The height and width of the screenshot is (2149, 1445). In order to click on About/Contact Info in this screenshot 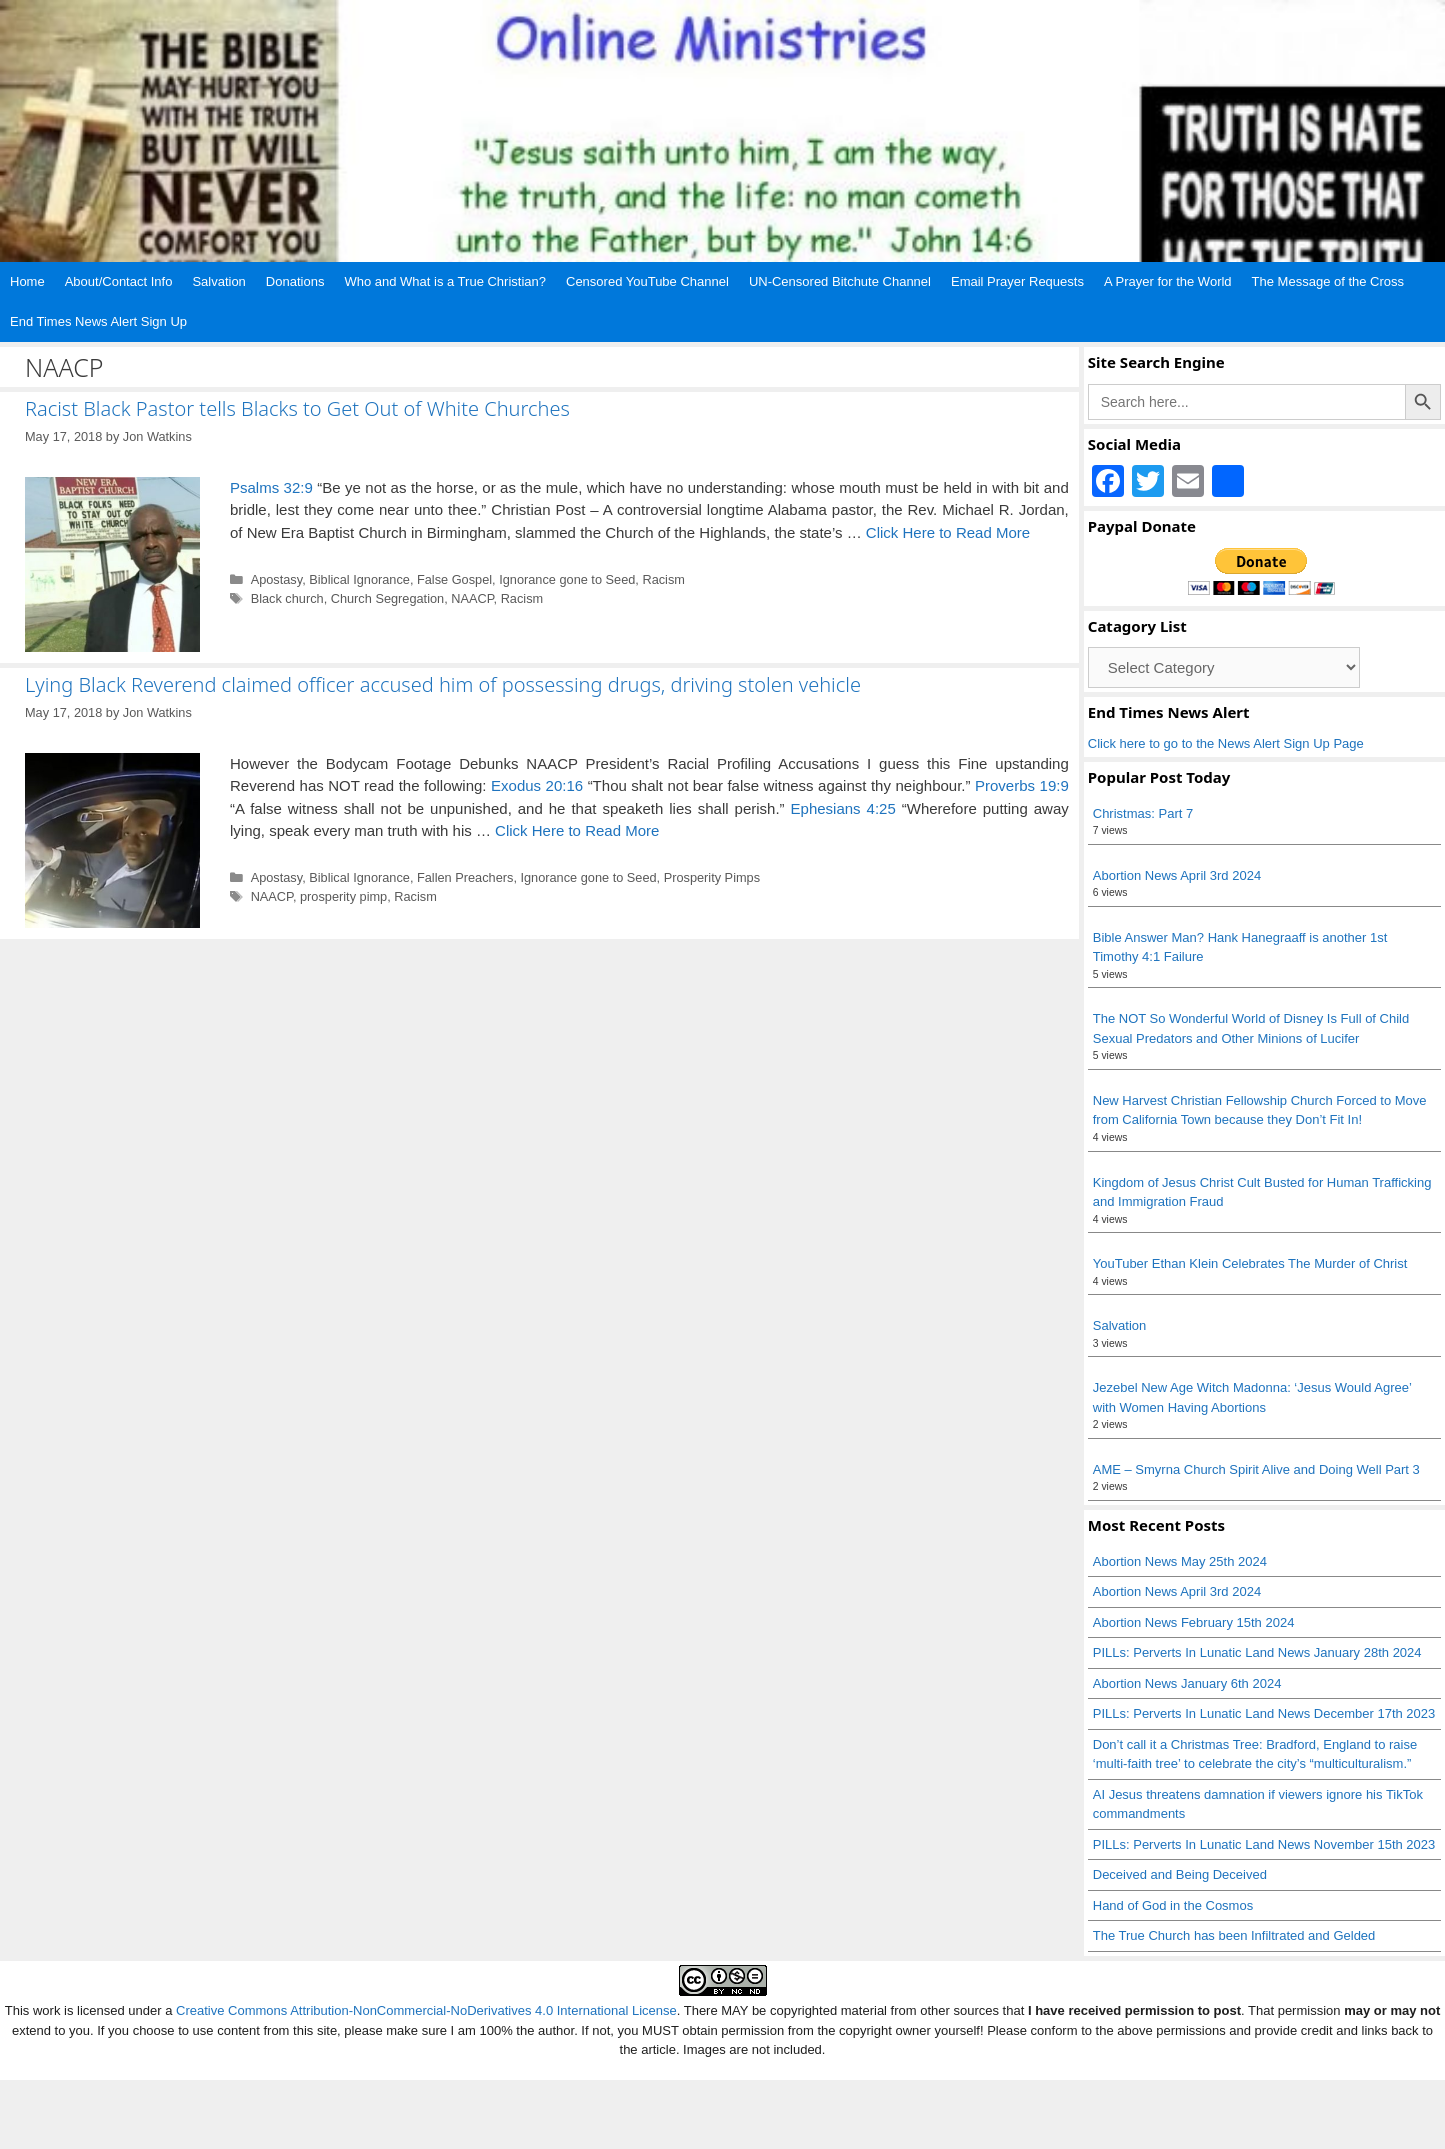, I will do `click(119, 281)`.